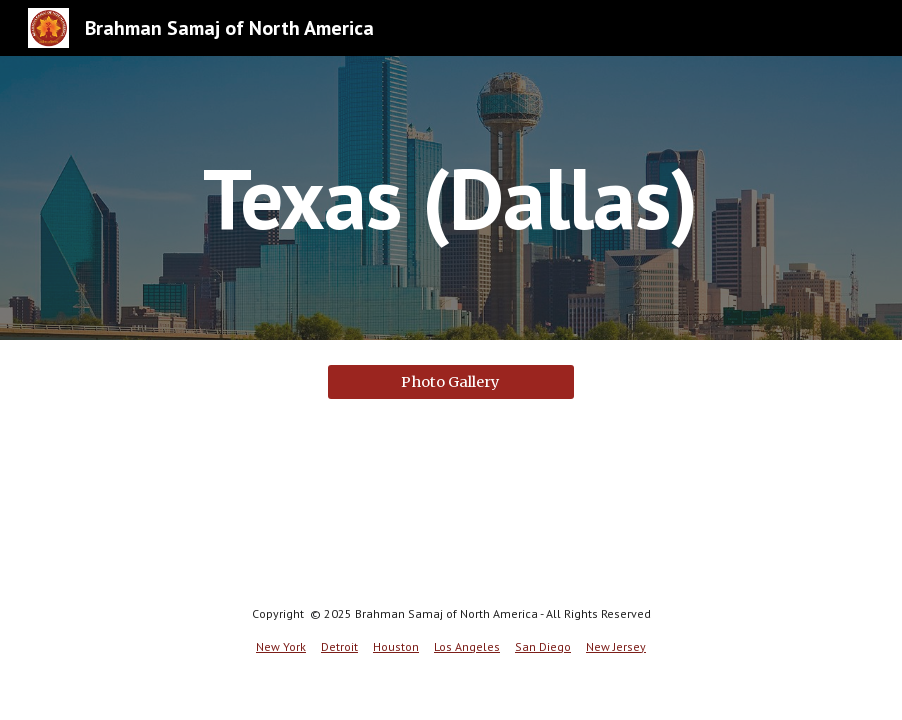 The image size is (902, 720). I want to click on [main], so click(450, 197).